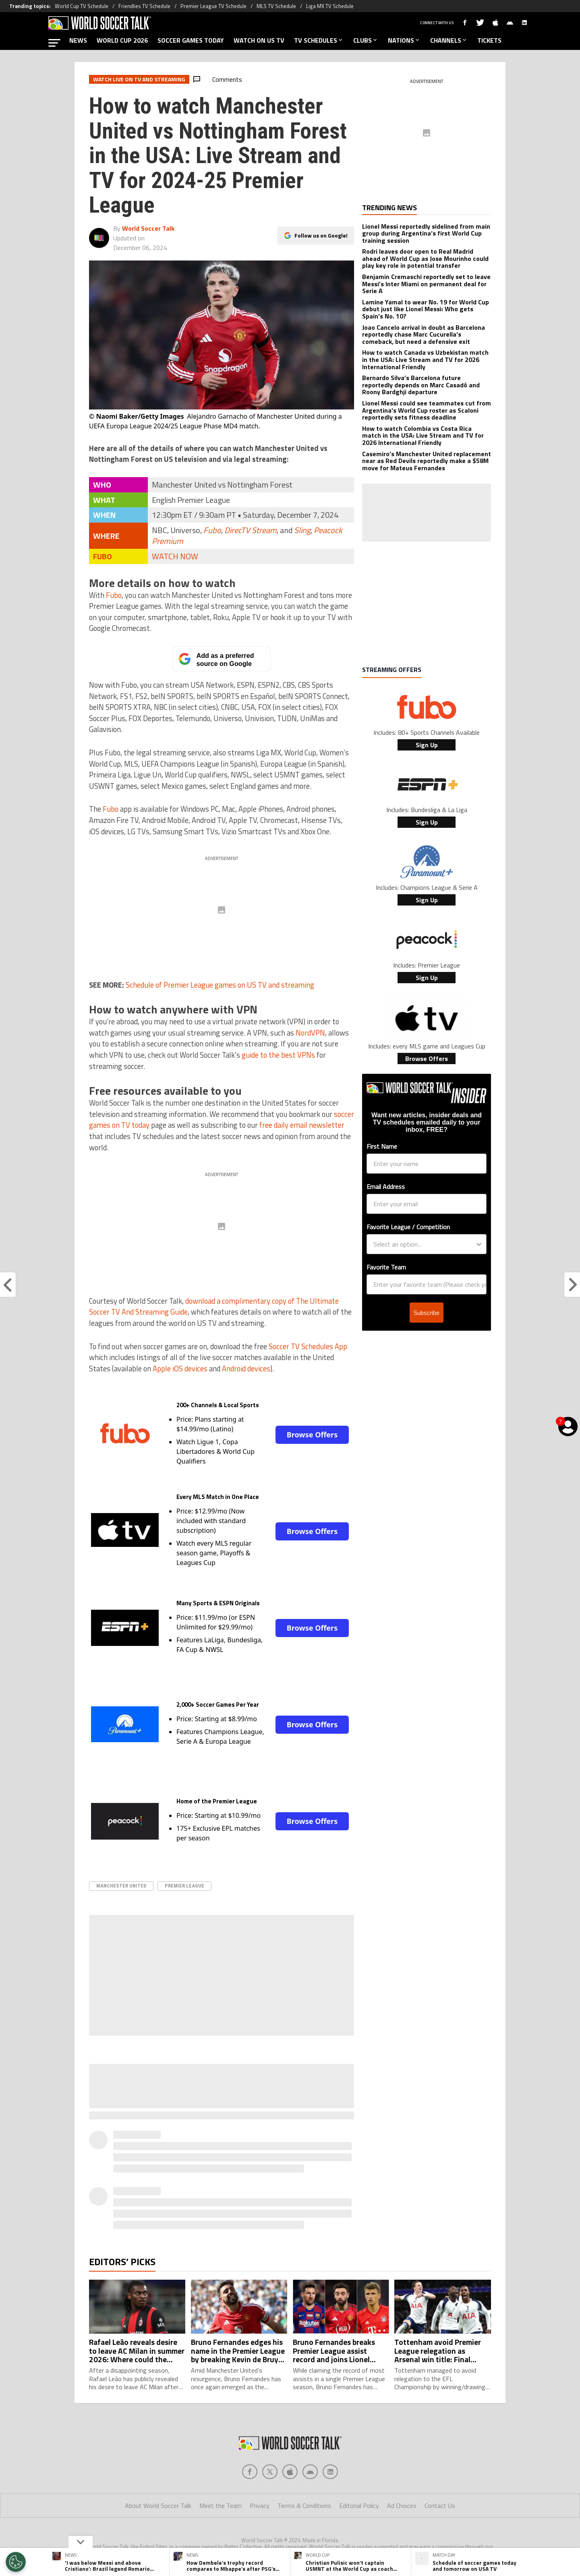  I want to click on Email Address, so click(386, 1186).